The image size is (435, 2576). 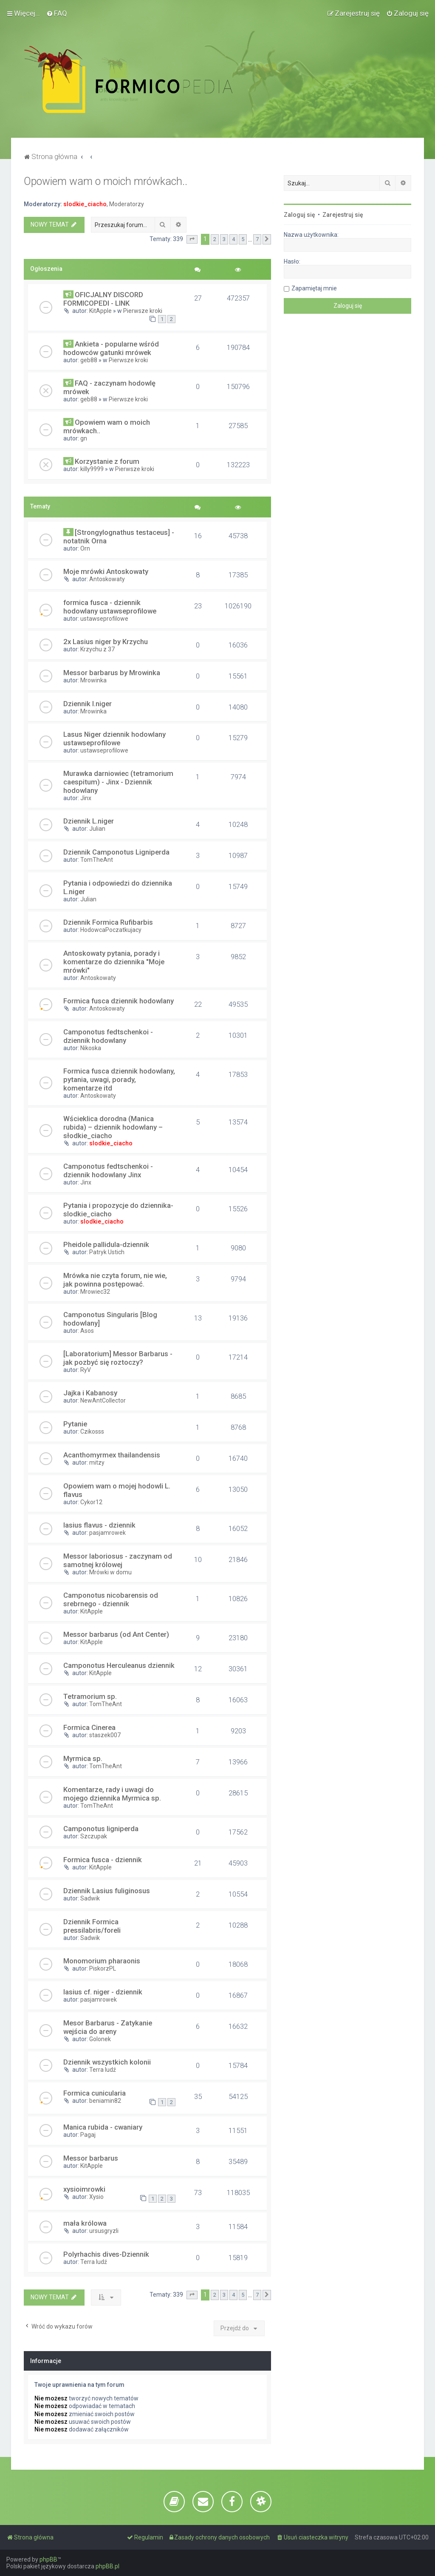 What do you see at coordinates (299, 214) in the screenshot?
I see `Zaloguj się` at bounding box center [299, 214].